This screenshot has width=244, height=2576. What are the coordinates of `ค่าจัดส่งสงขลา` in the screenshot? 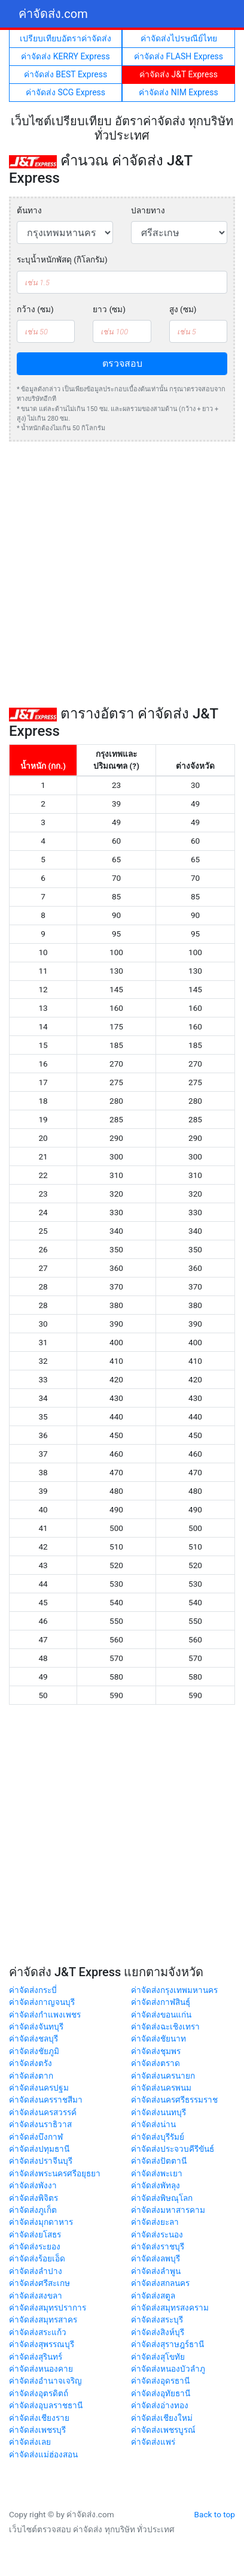 It's located at (35, 2295).